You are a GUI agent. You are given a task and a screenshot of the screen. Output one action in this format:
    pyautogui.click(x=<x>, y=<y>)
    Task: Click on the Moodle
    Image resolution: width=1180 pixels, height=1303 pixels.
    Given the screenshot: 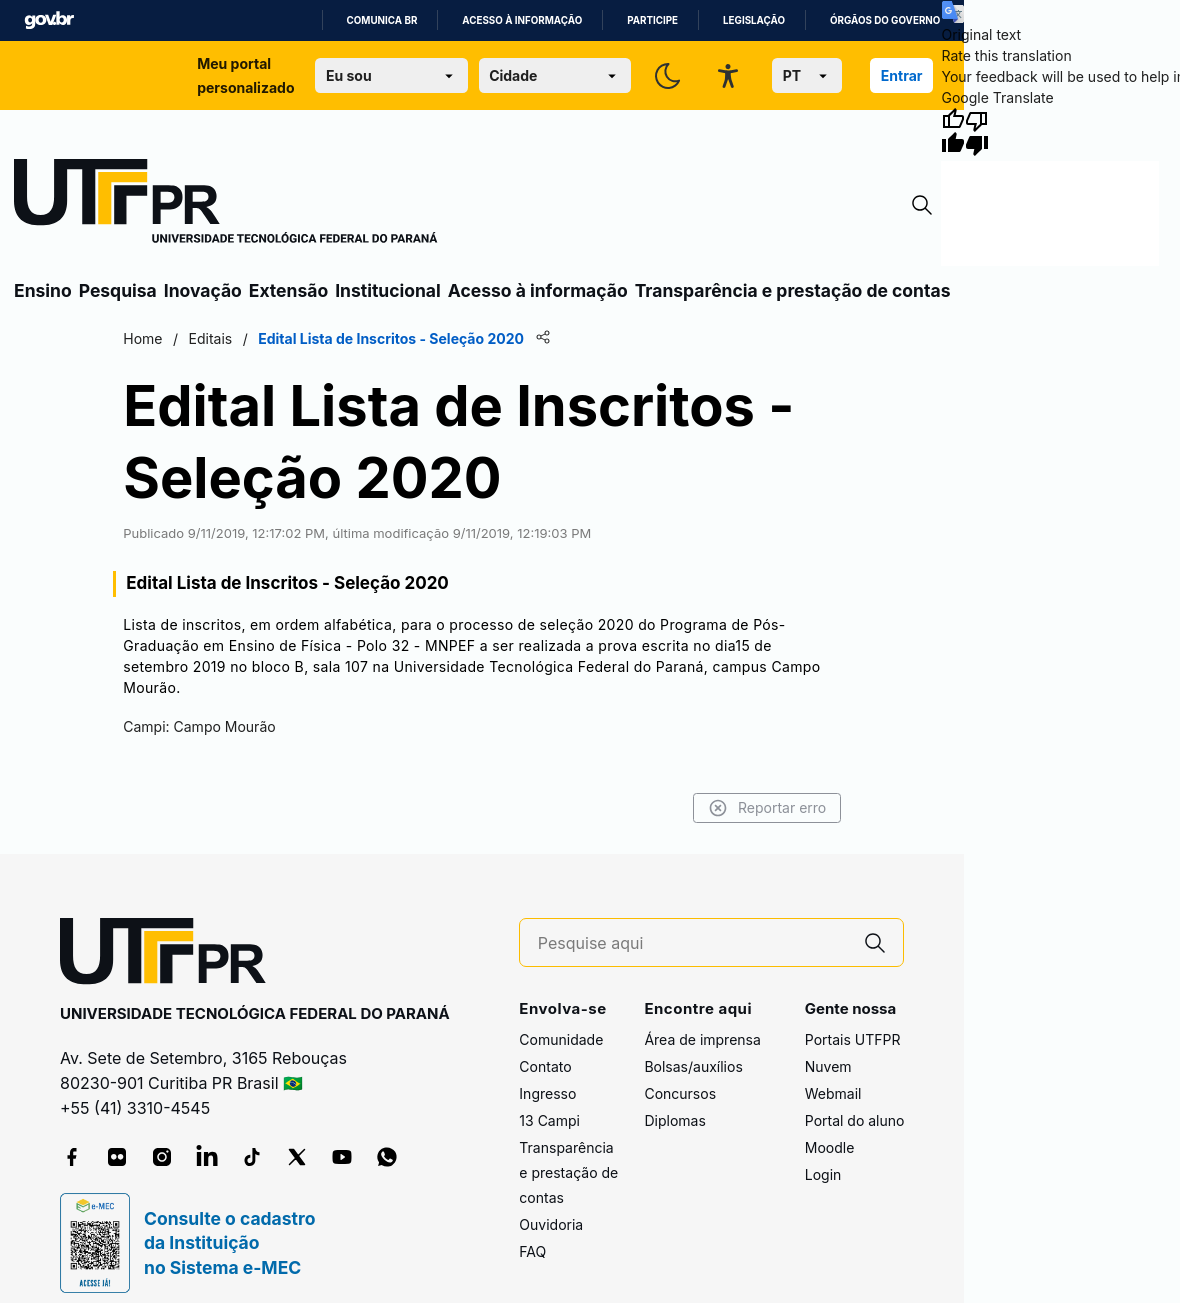 What is the action you would take?
    pyautogui.click(x=830, y=1147)
    